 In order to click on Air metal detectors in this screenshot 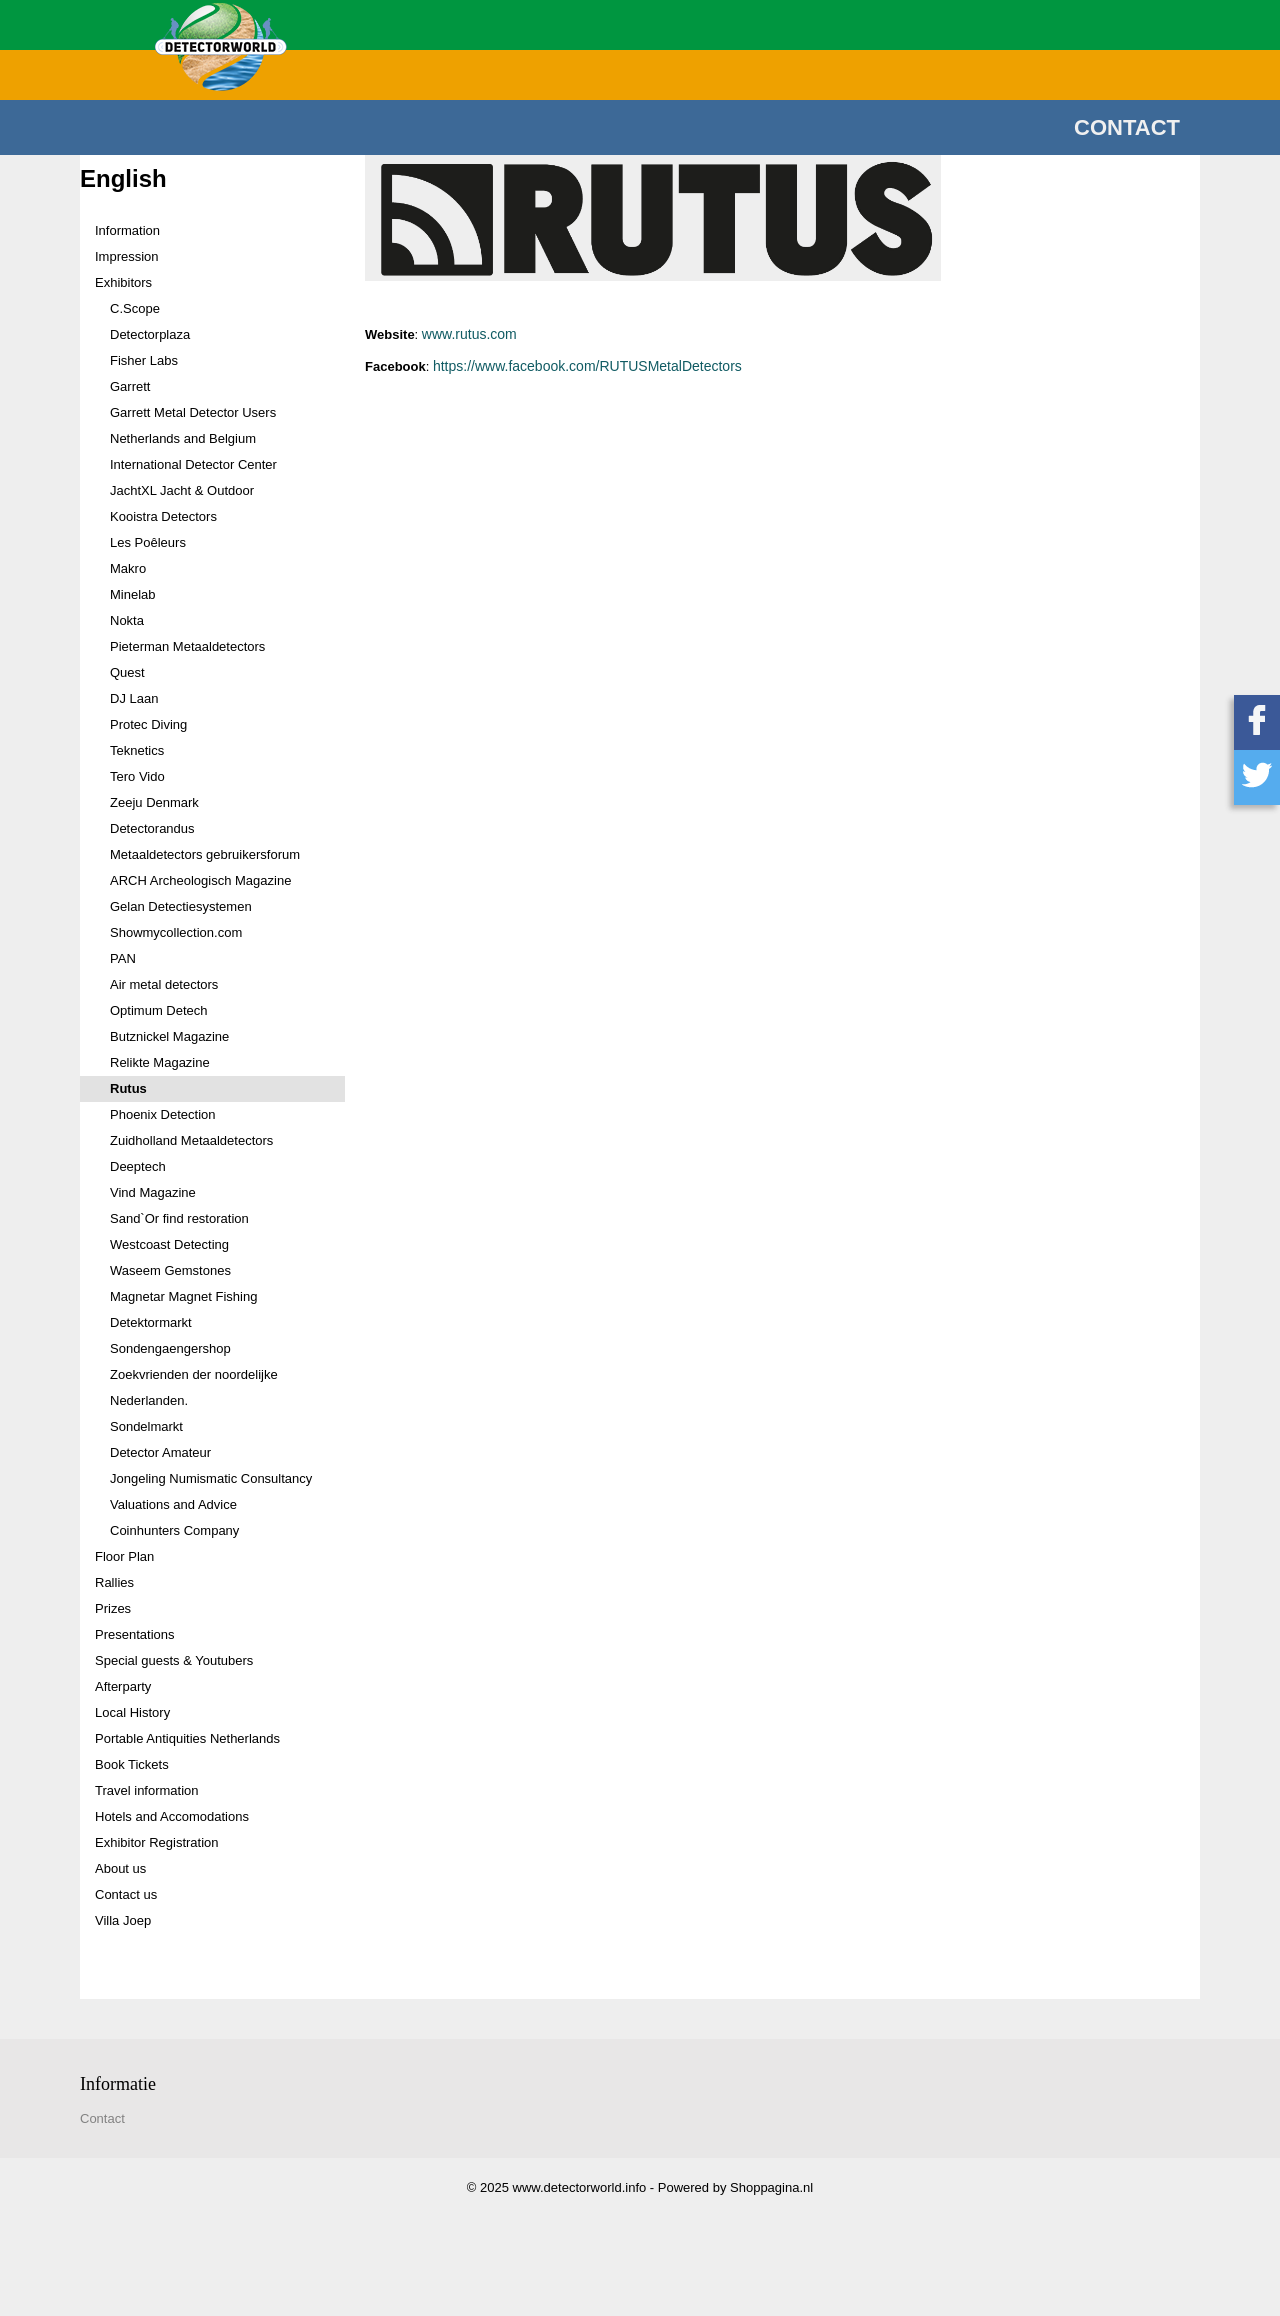, I will do `click(164, 984)`.